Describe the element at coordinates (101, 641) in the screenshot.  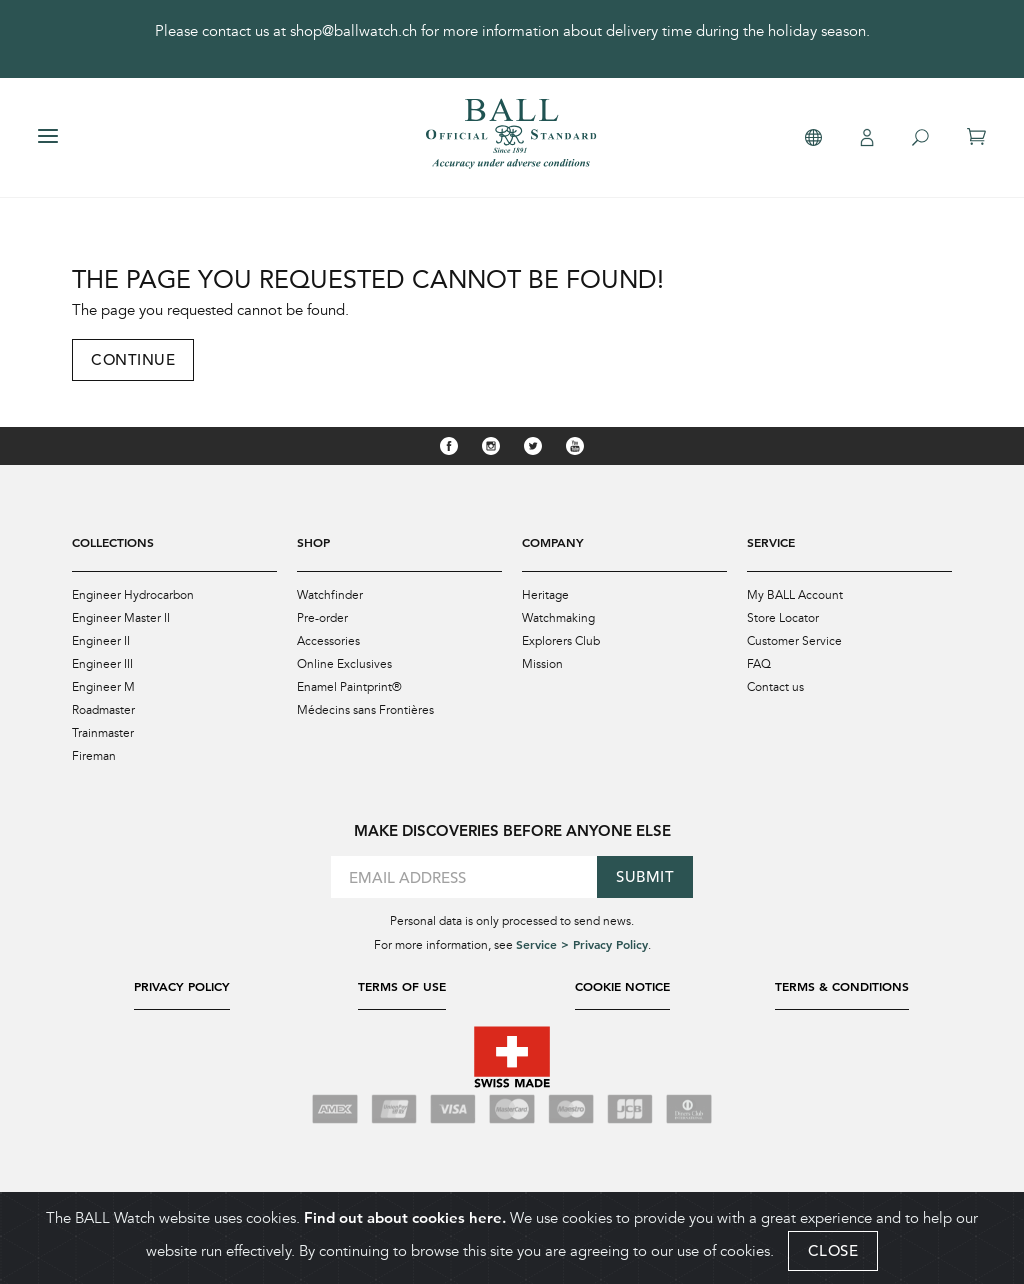
I see `Engineer II` at that location.